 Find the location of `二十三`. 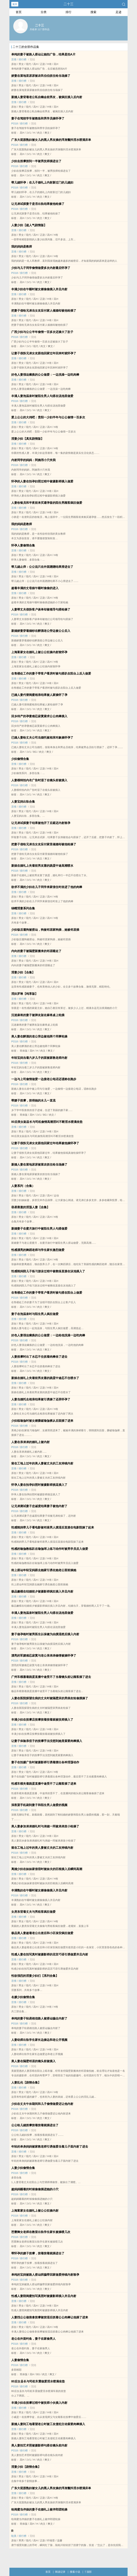

二十三 is located at coordinates (68, 4).